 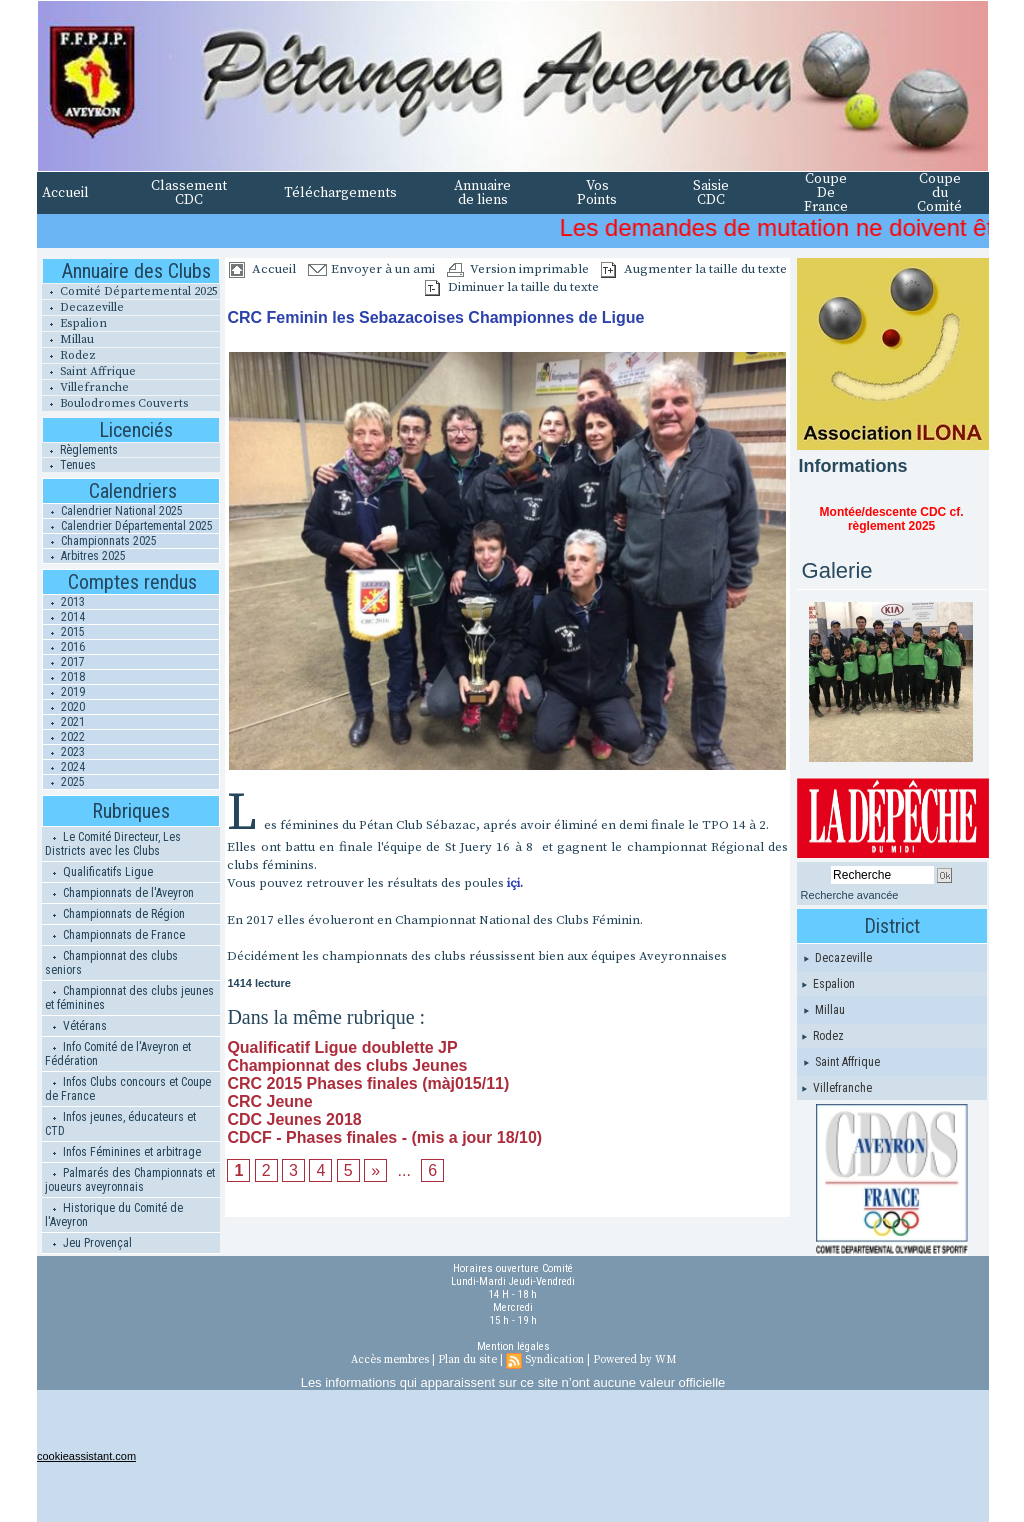 What do you see at coordinates (340, 193) in the screenshot?
I see `Téléchargements` at bounding box center [340, 193].